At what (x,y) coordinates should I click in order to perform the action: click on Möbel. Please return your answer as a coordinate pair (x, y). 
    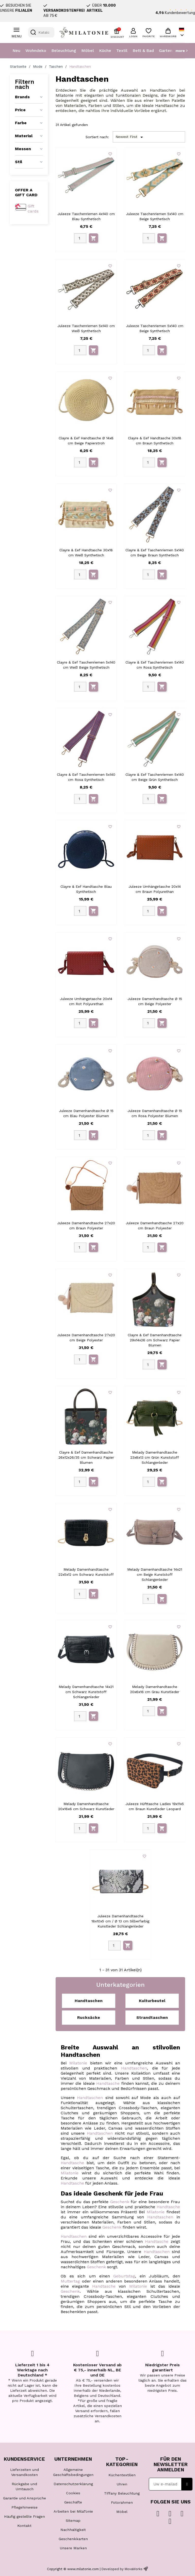
    Looking at the image, I should click on (87, 50).